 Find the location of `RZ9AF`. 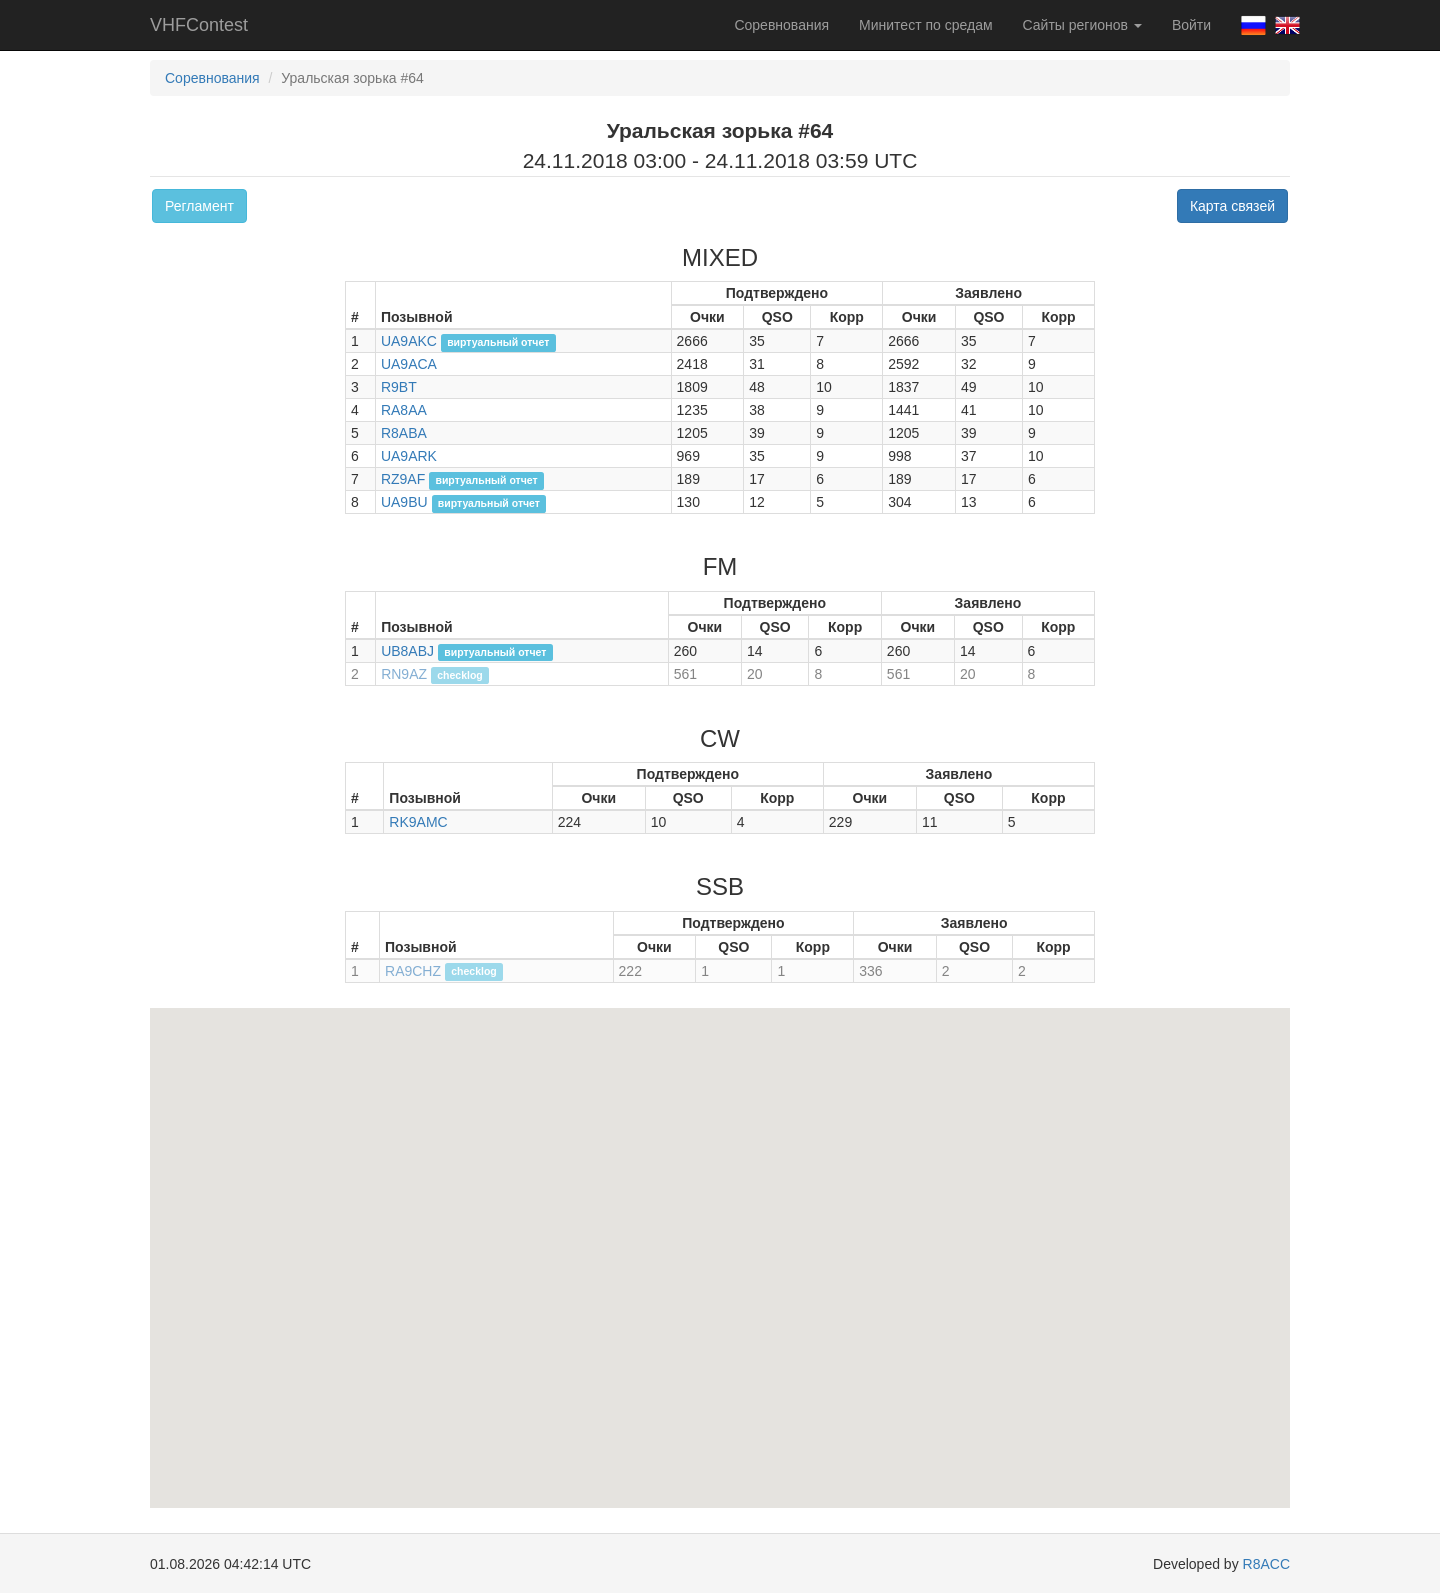

RZ9AF is located at coordinates (403, 479).